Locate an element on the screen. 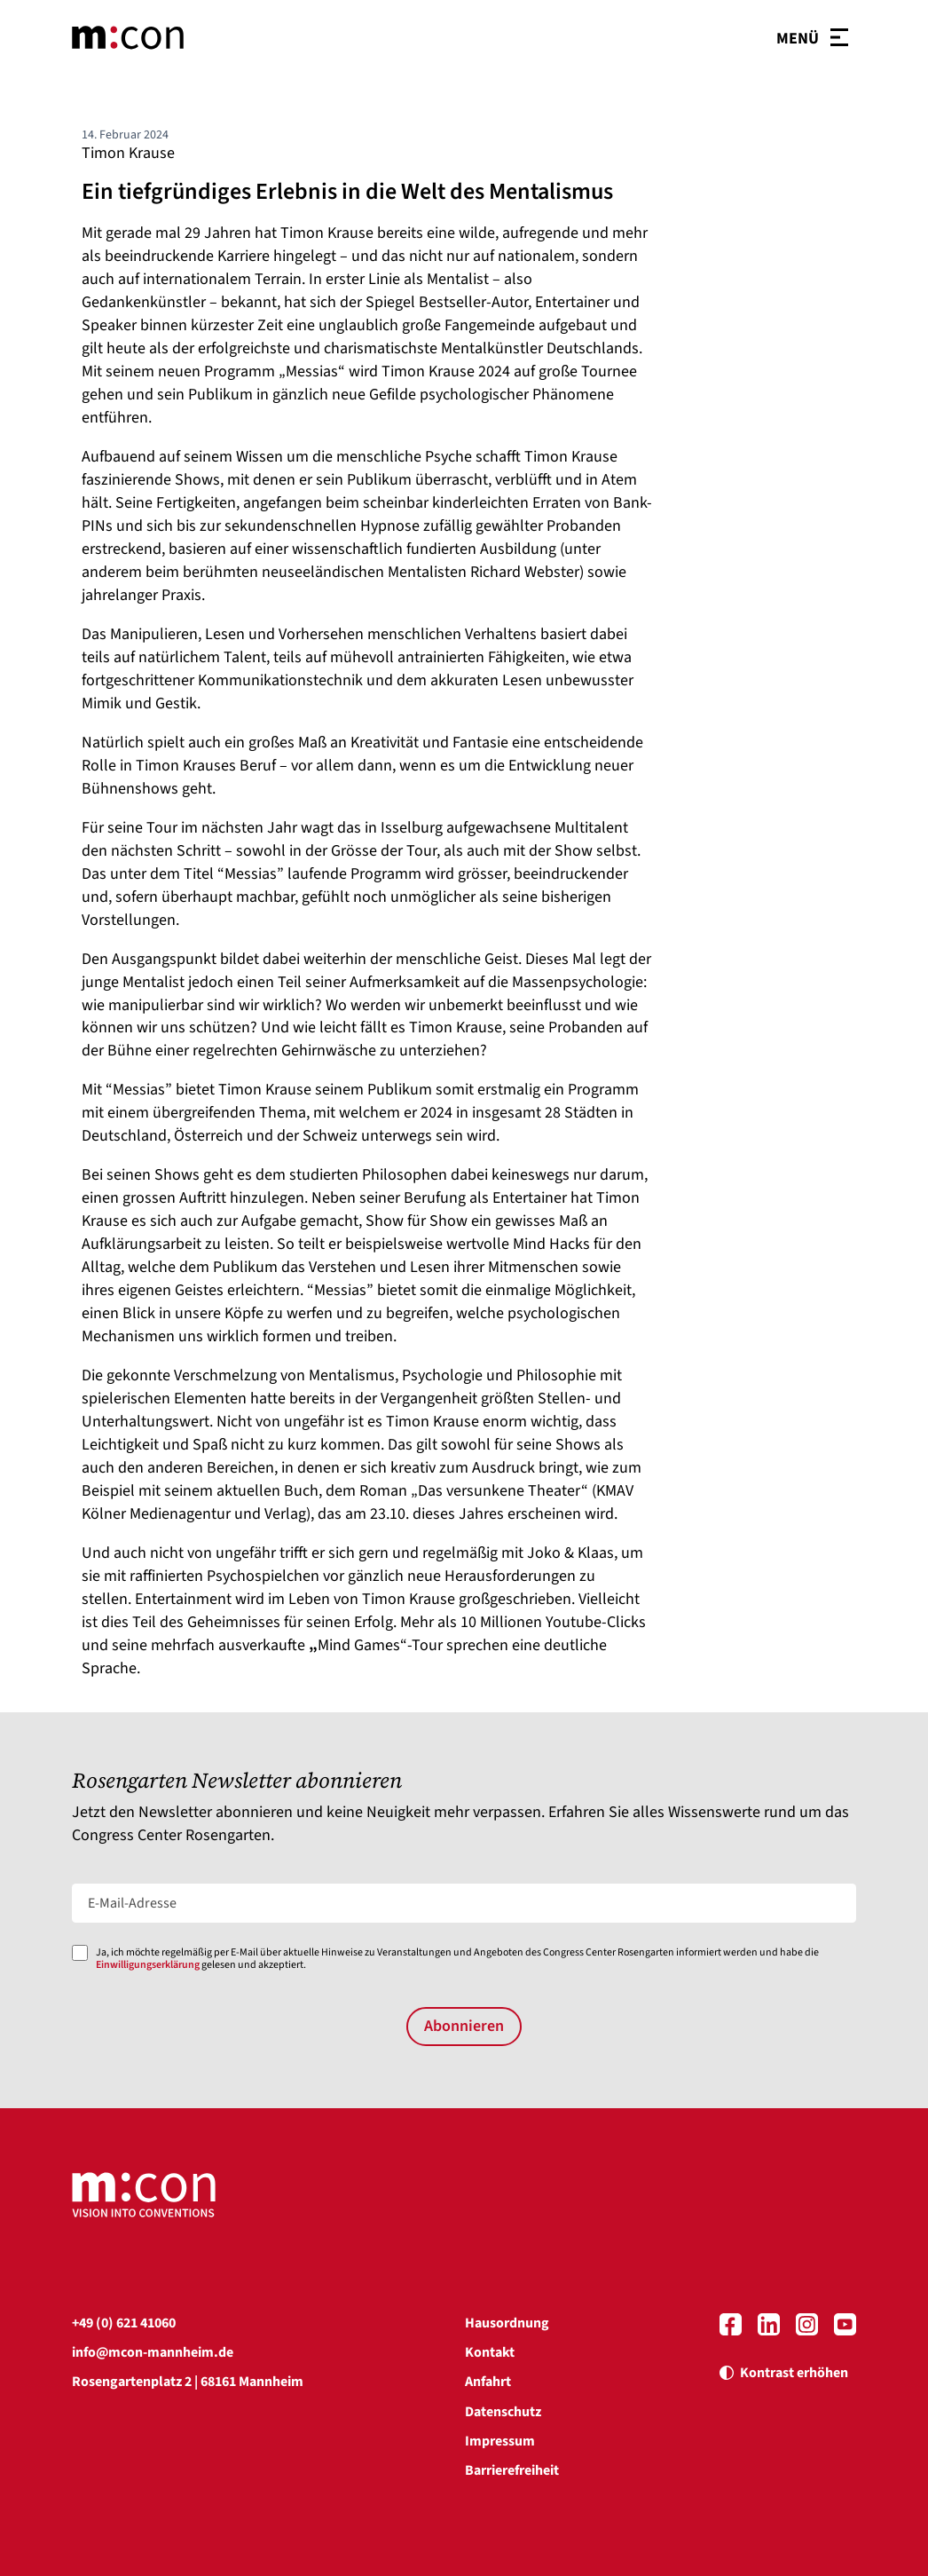 This screenshot has width=928, height=2576. Hausordnung is located at coordinates (507, 2323).